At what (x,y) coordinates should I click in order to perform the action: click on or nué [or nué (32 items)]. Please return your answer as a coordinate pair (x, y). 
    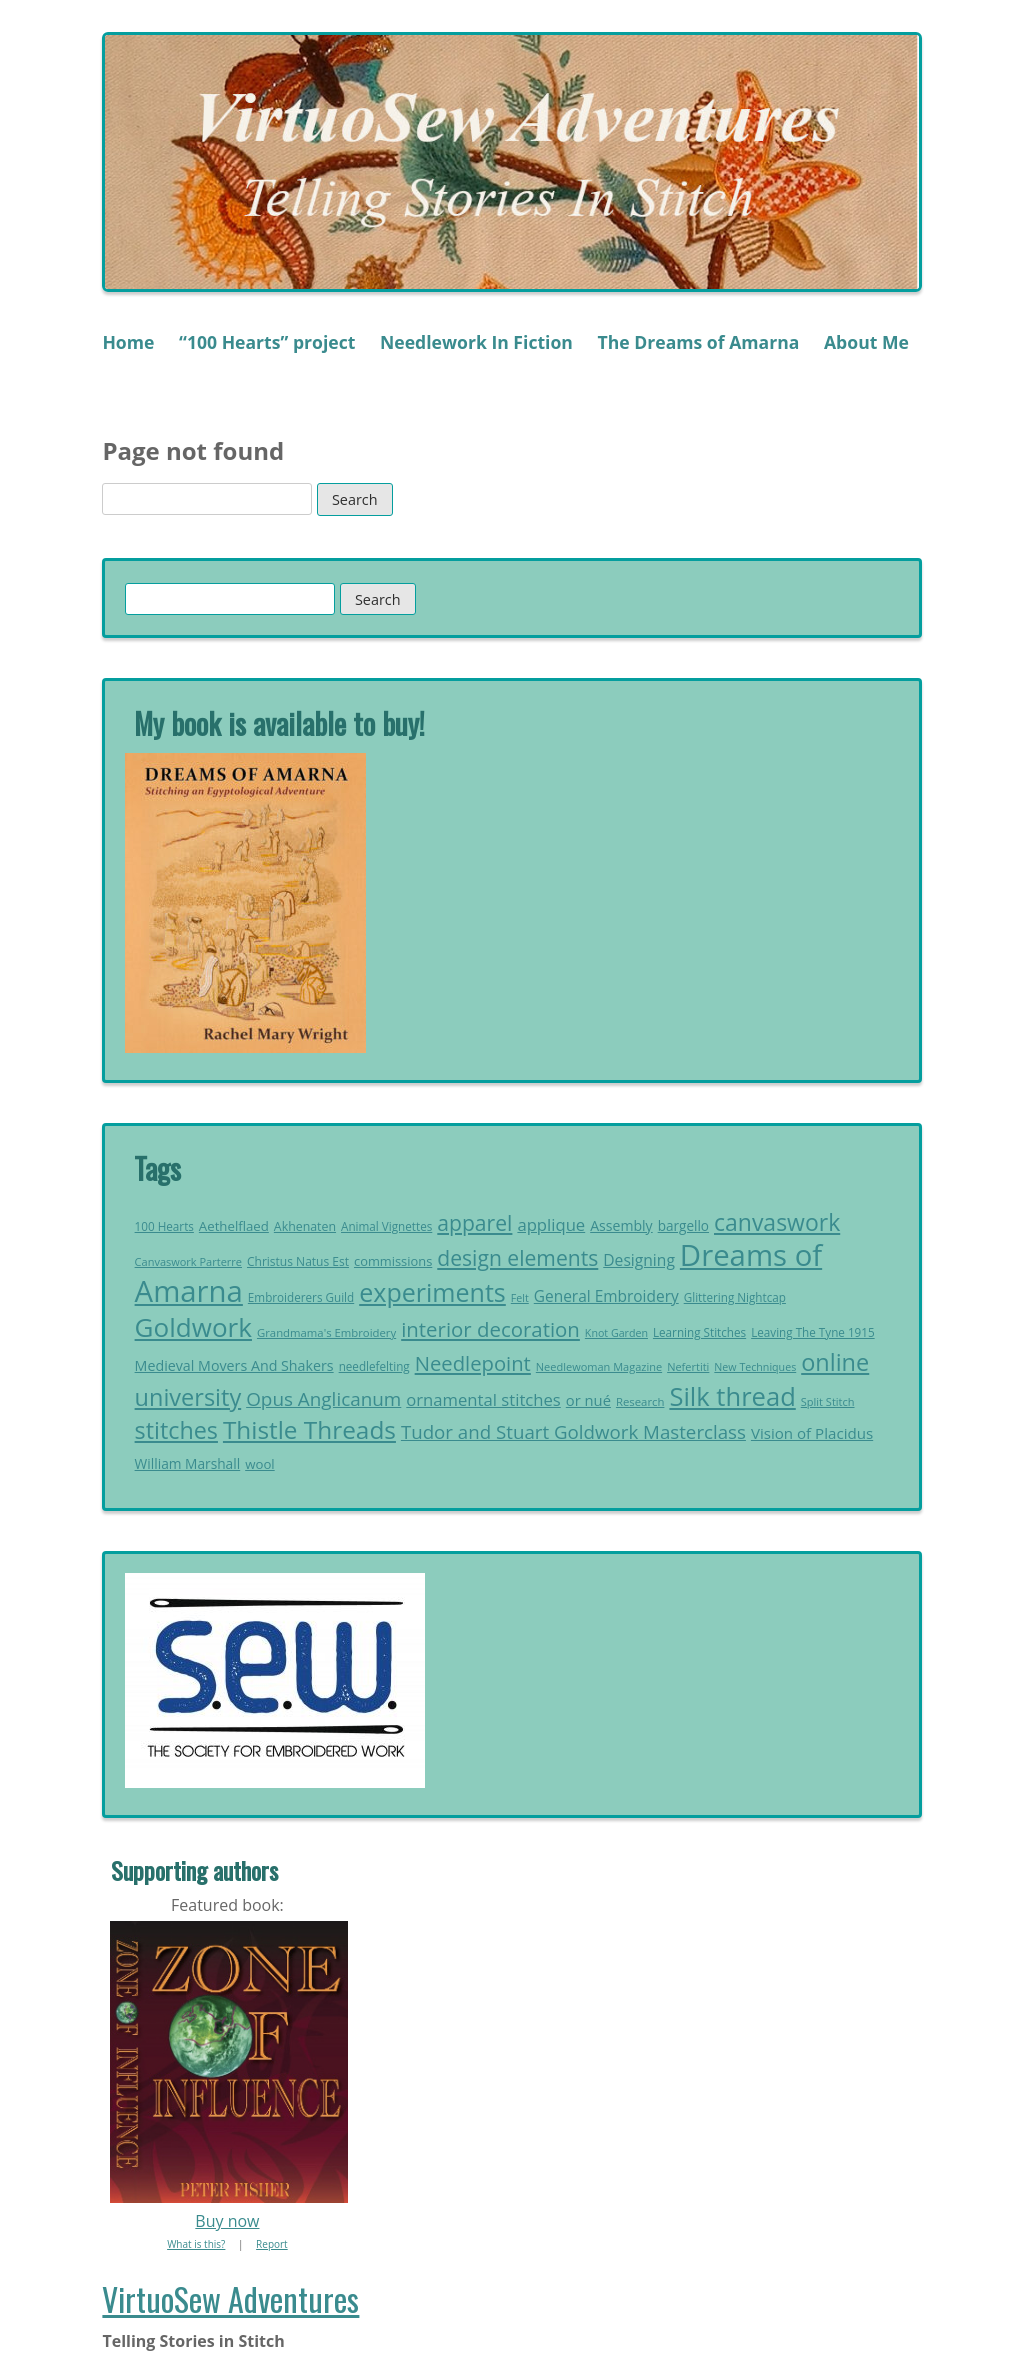
    Looking at the image, I should click on (588, 1400).